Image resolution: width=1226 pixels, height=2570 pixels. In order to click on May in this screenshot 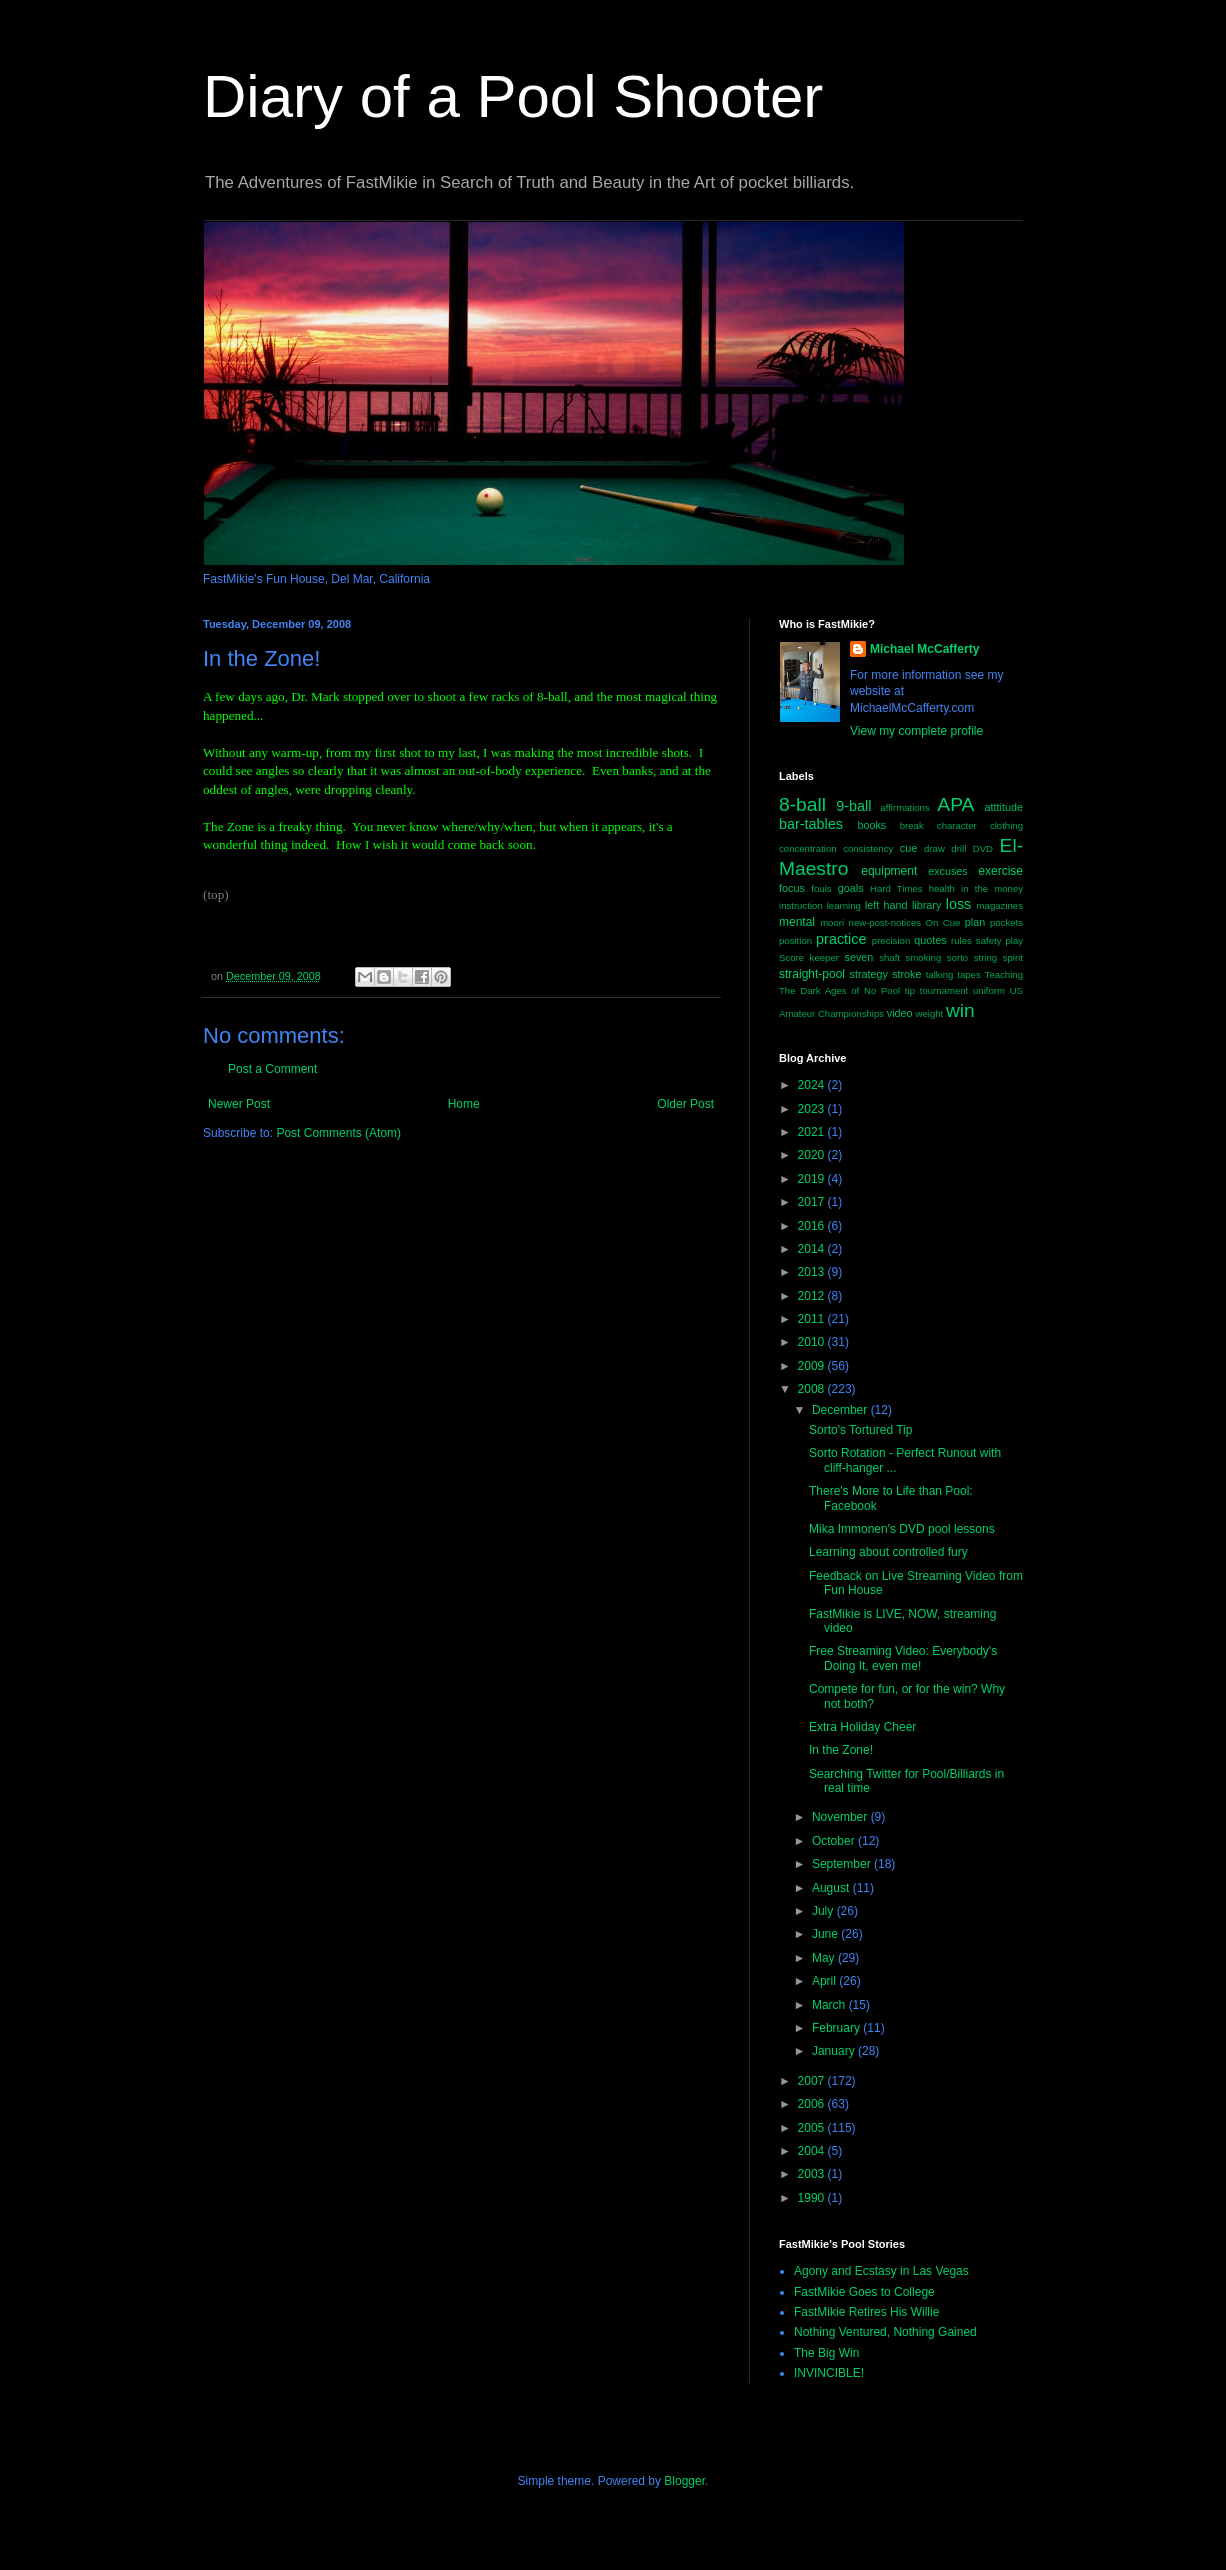, I will do `click(825, 1958)`.